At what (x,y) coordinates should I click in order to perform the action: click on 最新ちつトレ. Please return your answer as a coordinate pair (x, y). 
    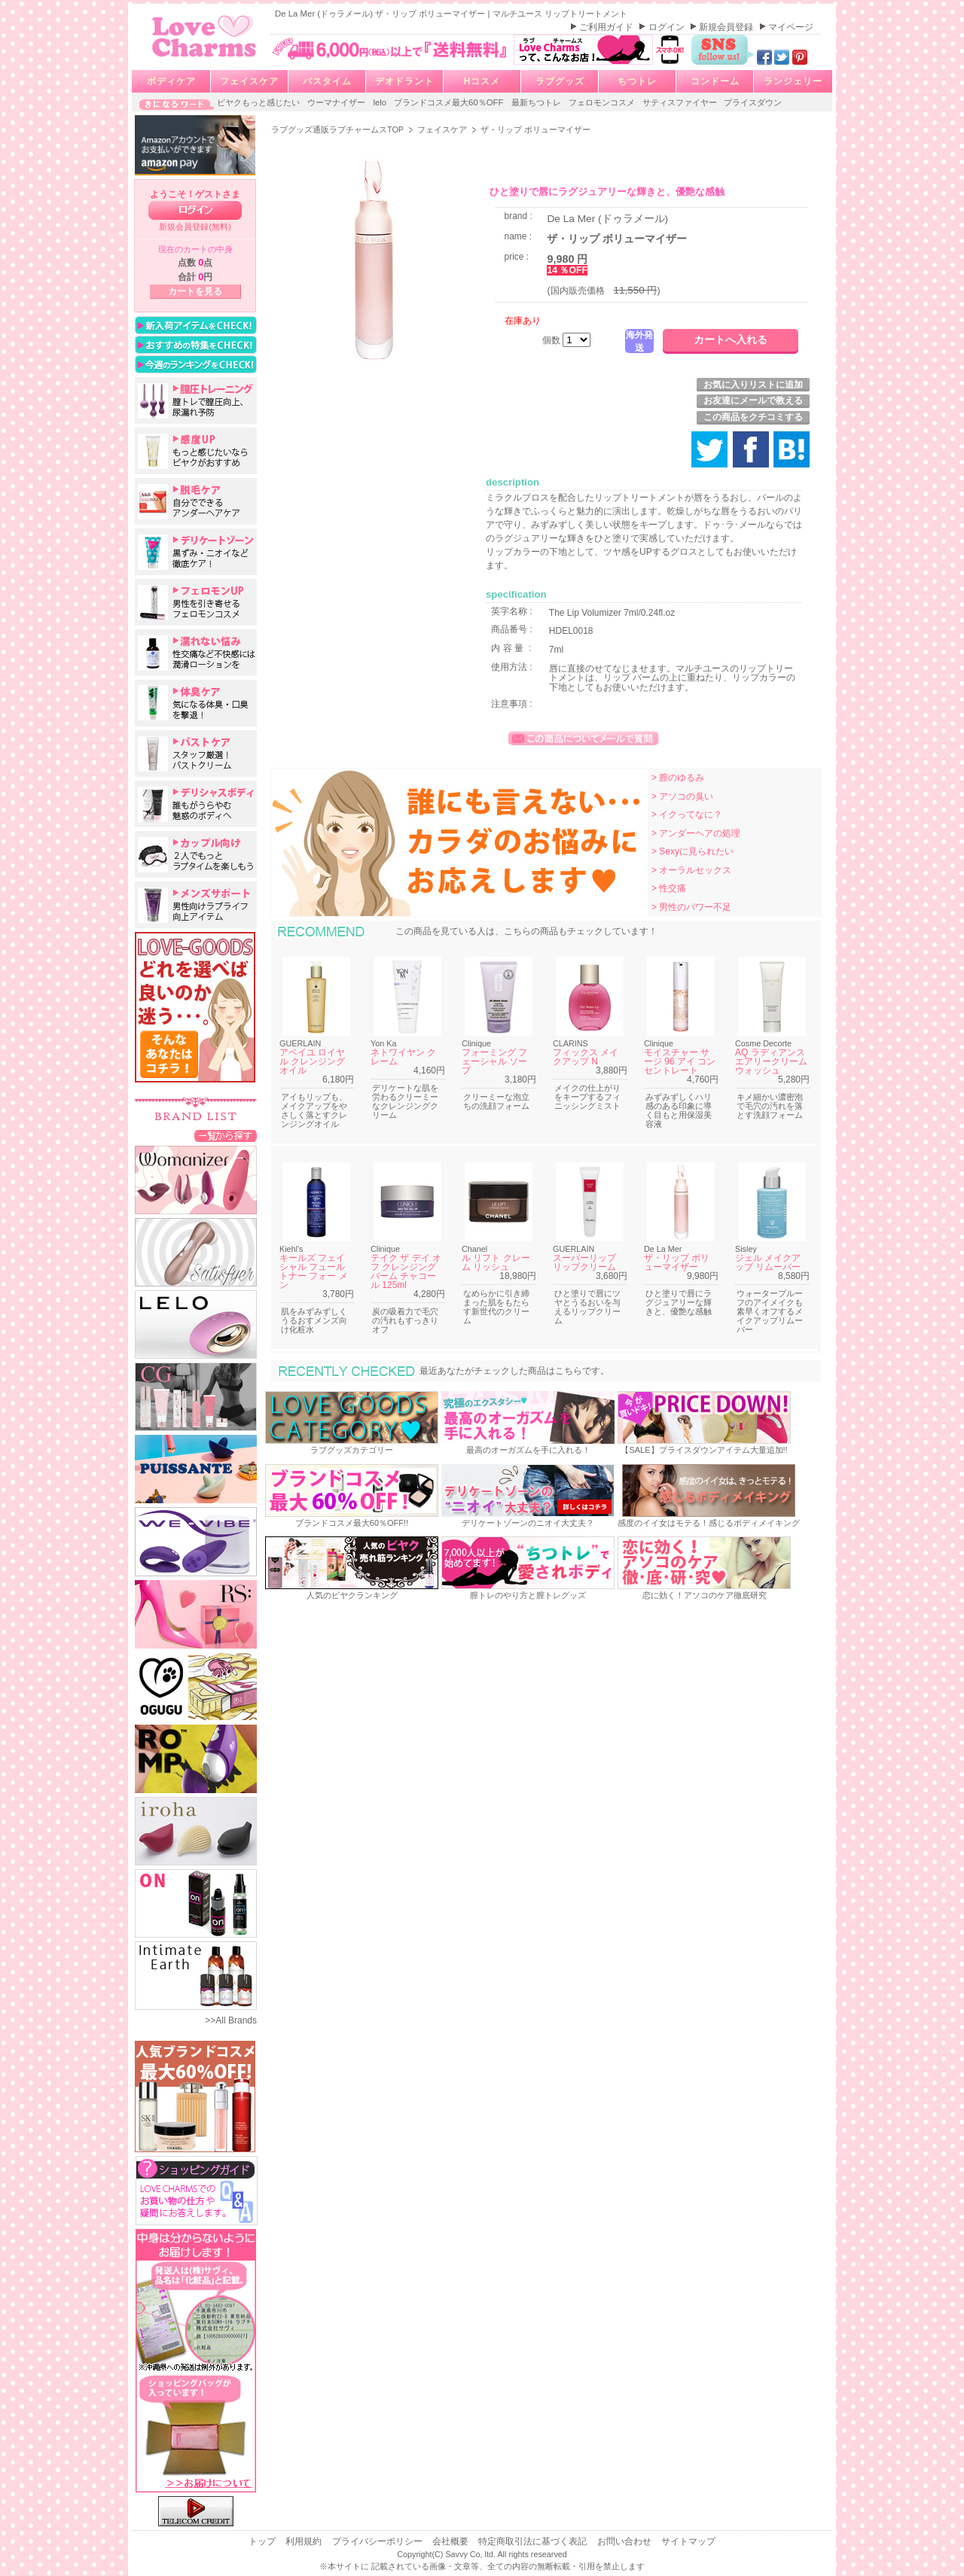
    Looking at the image, I should click on (537, 102).